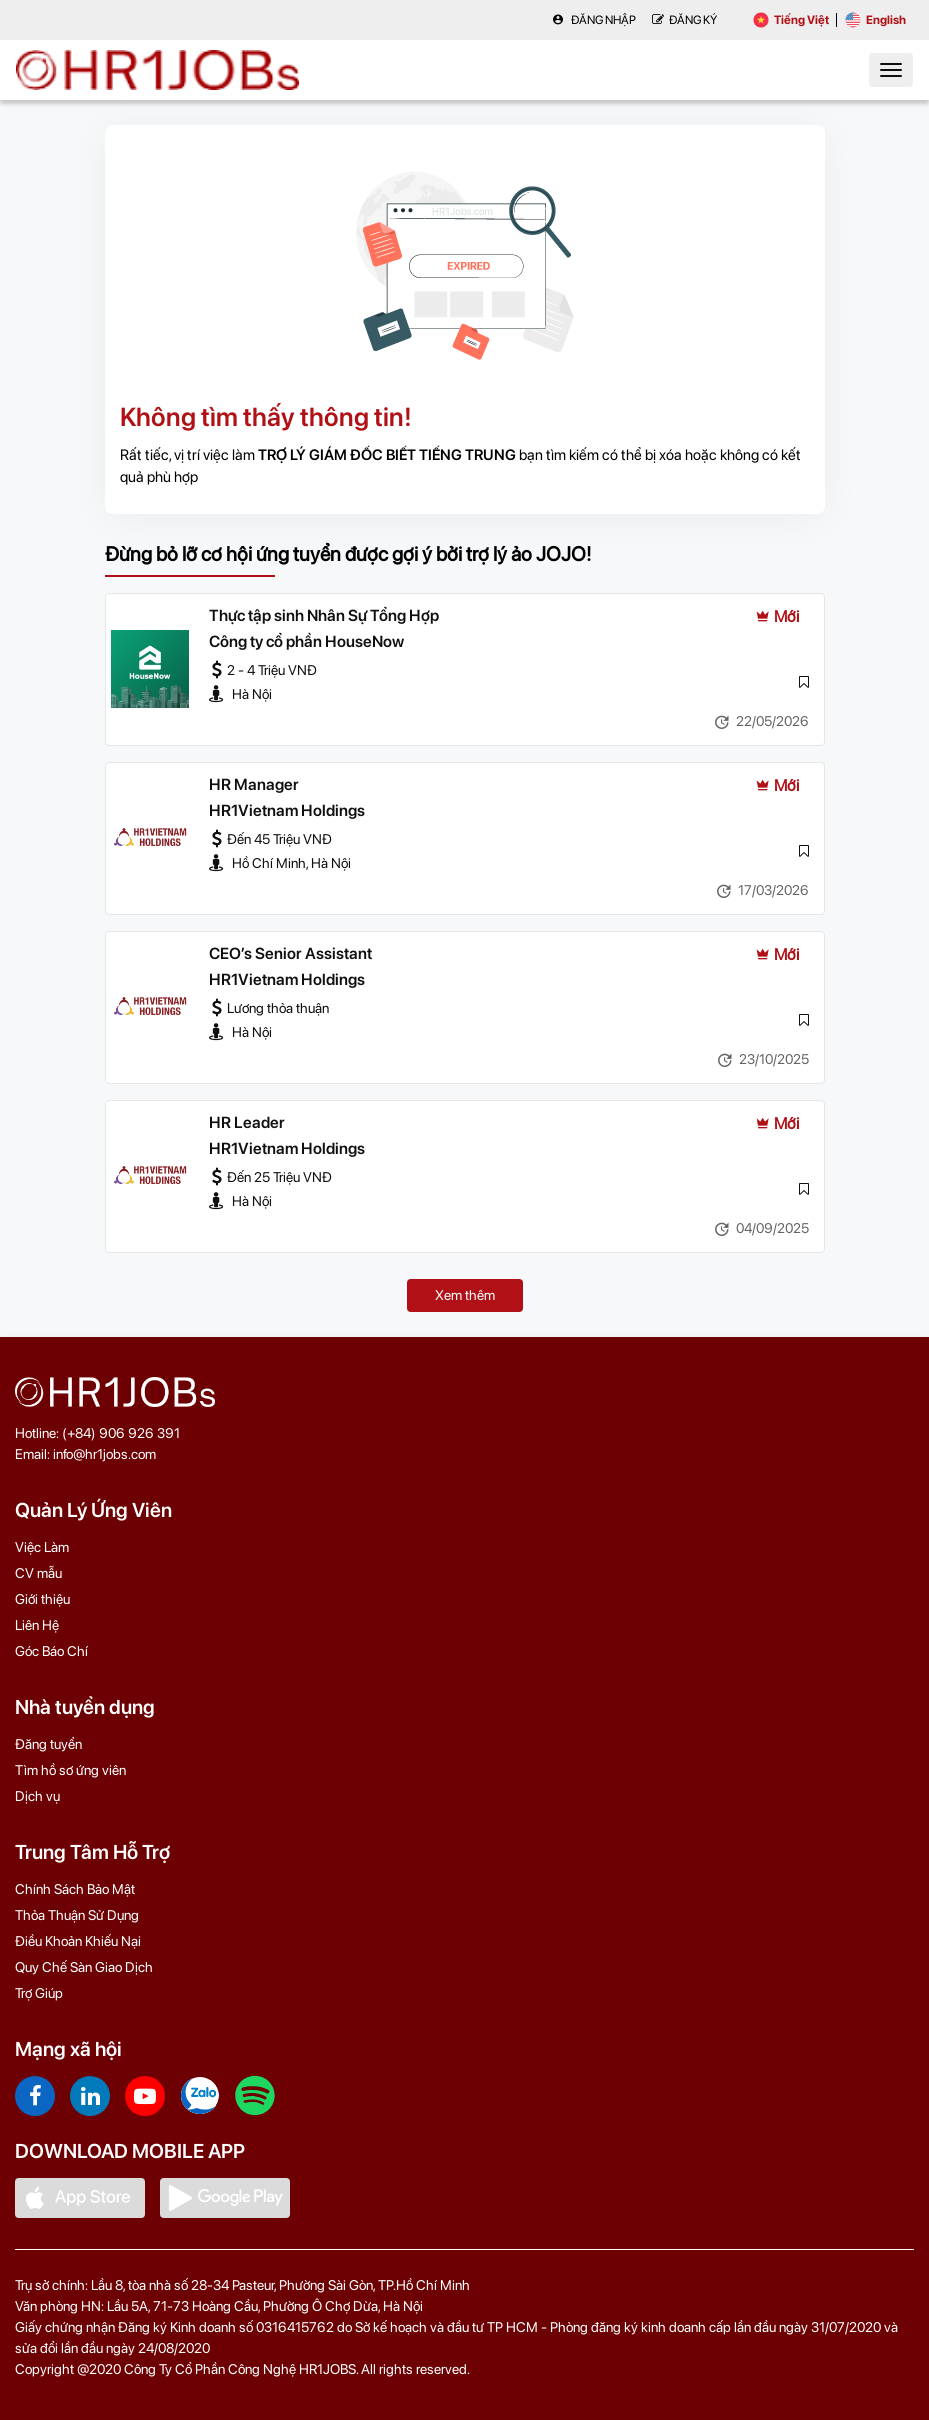  I want to click on Xem thêm, so click(465, 1295).